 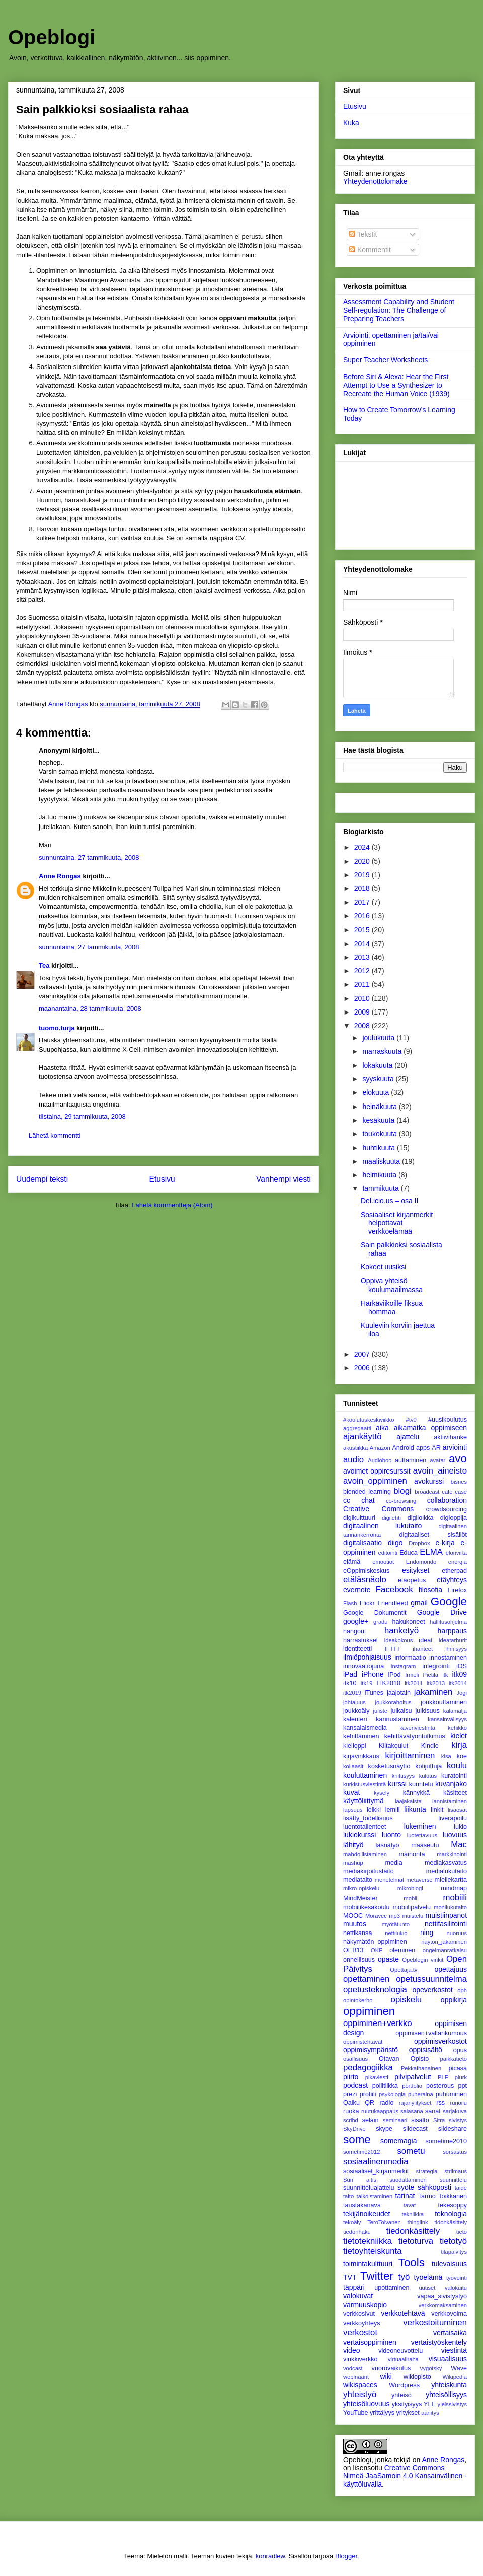 I want to click on lukiokurssi, so click(x=359, y=1835).